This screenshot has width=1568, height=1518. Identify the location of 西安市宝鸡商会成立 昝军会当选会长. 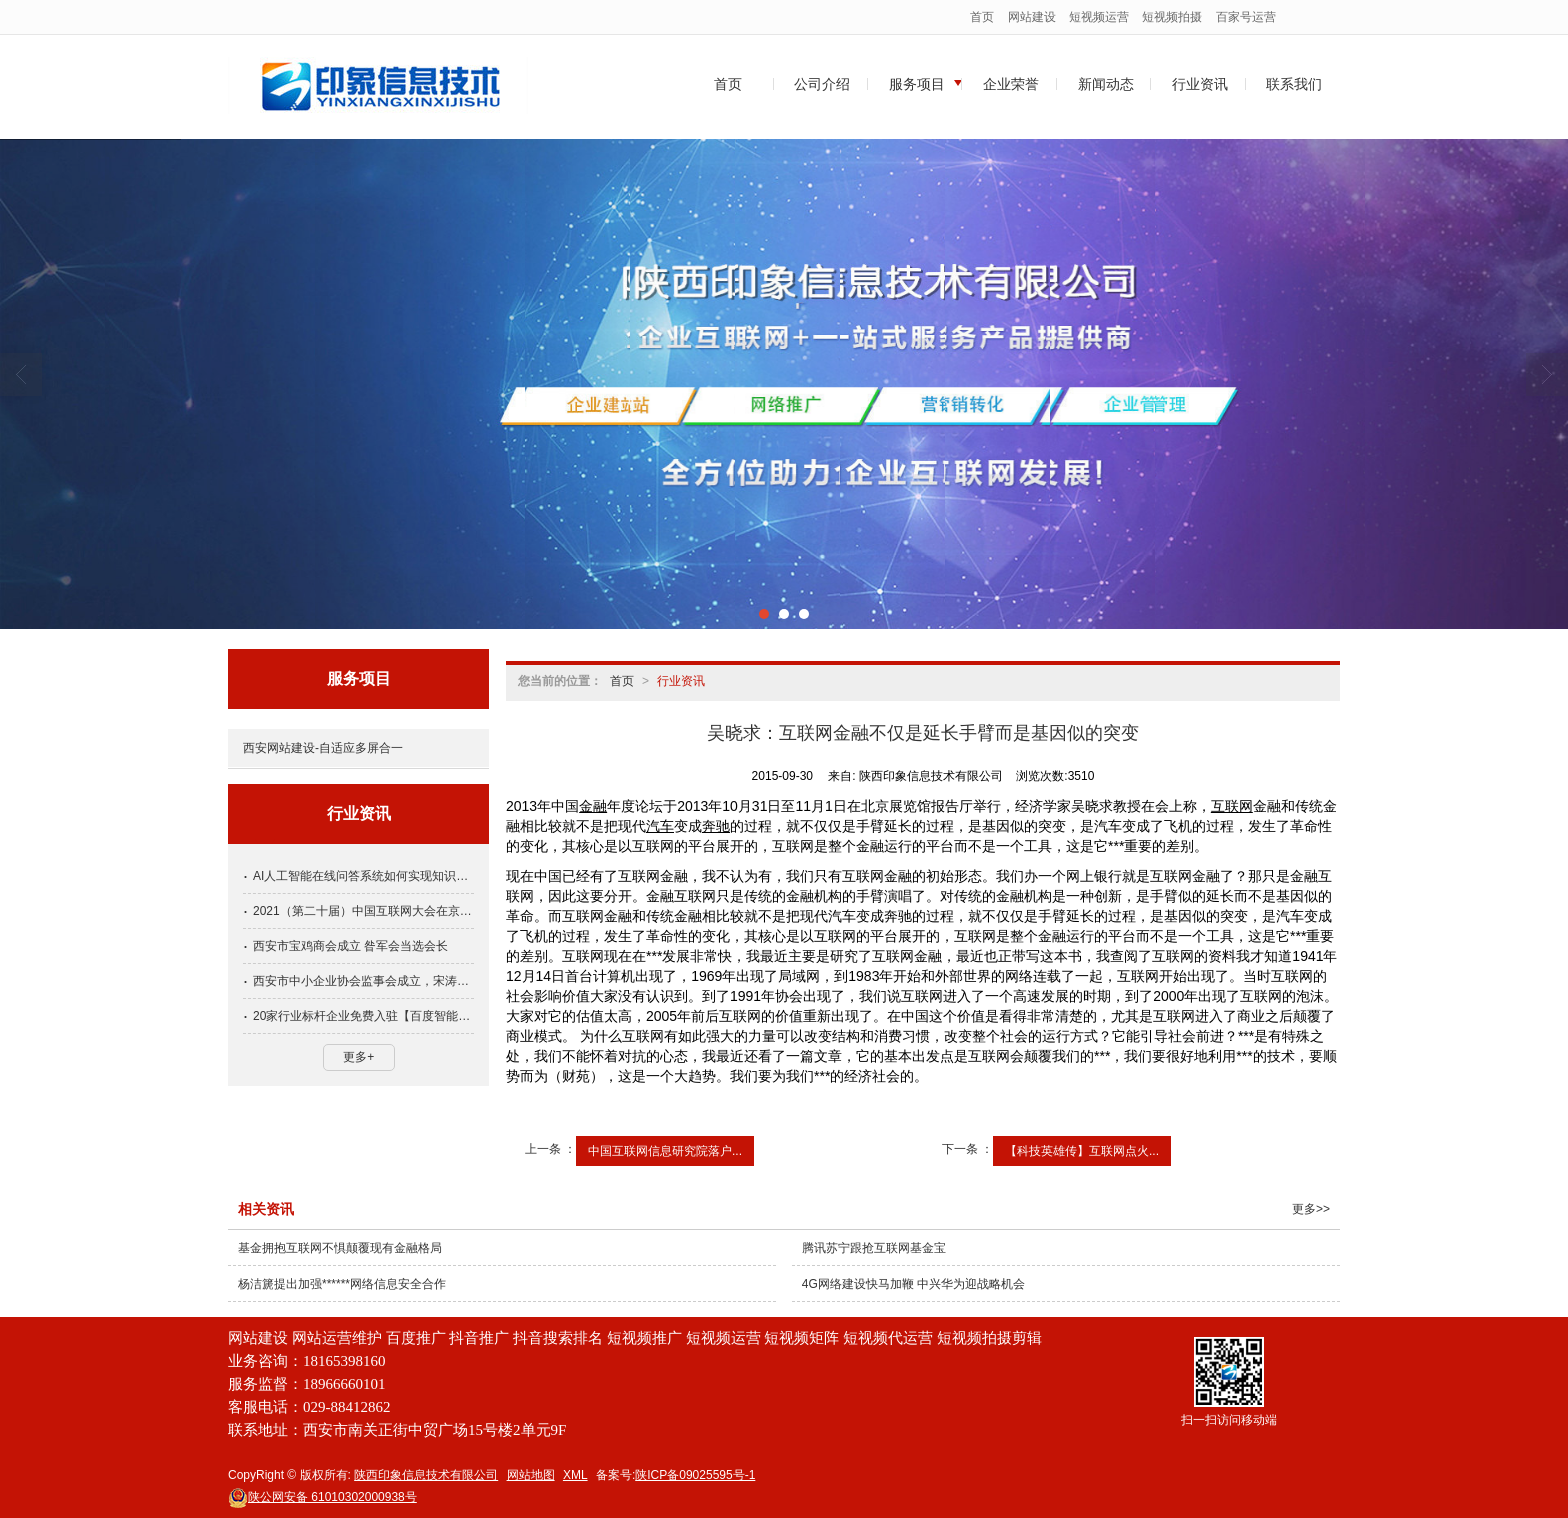
(350, 946).